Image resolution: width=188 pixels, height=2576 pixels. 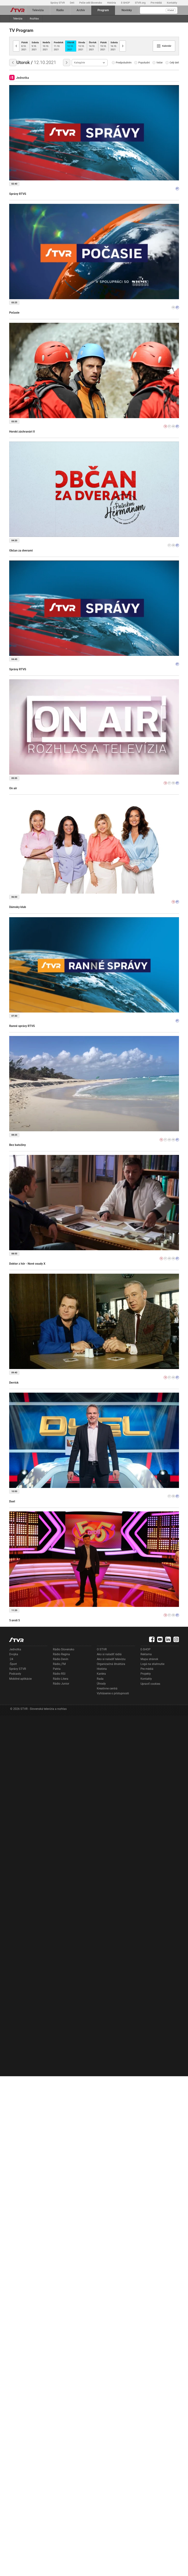 I want to click on Varím, varíš, varíme, so click(x=110, y=302).